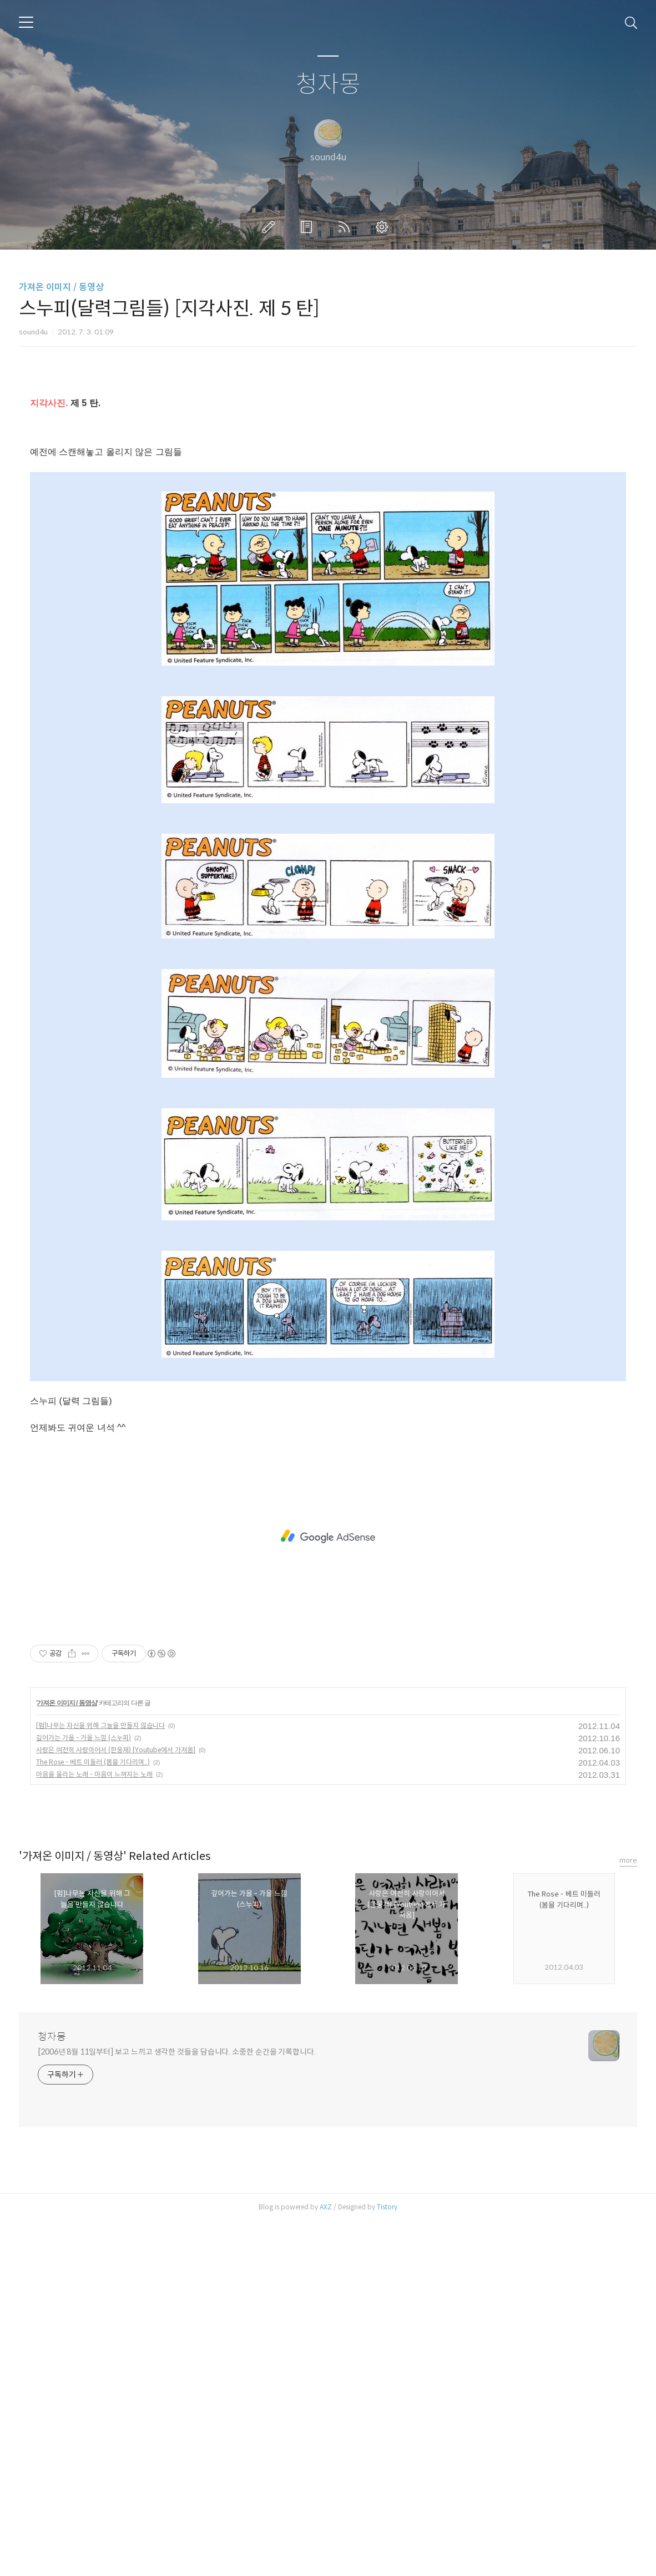  What do you see at coordinates (83, 2092) in the screenshot?
I see `깊어가는 가을 - 가을 느낌 (스누피)` at bounding box center [83, 2092].